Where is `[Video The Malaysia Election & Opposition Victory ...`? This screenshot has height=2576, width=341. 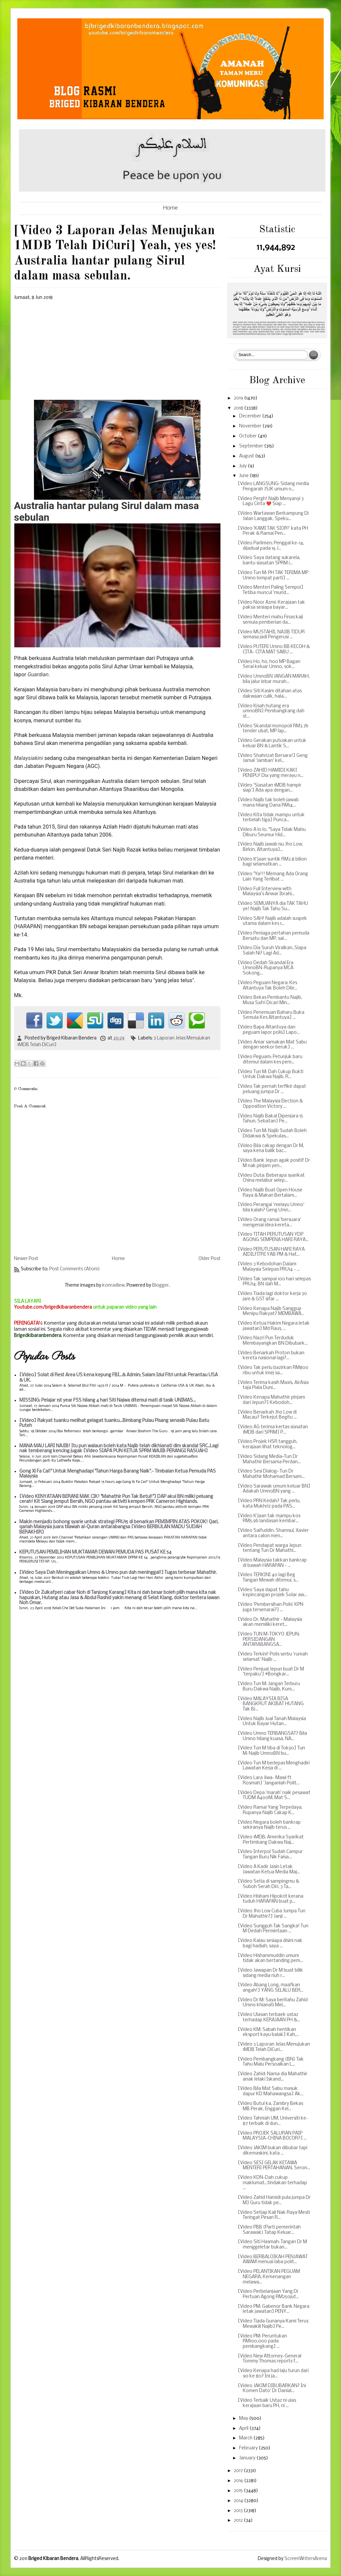 [Video The Malaysia Election & Opposition Victory ... is located at coordinates (270, 1104).